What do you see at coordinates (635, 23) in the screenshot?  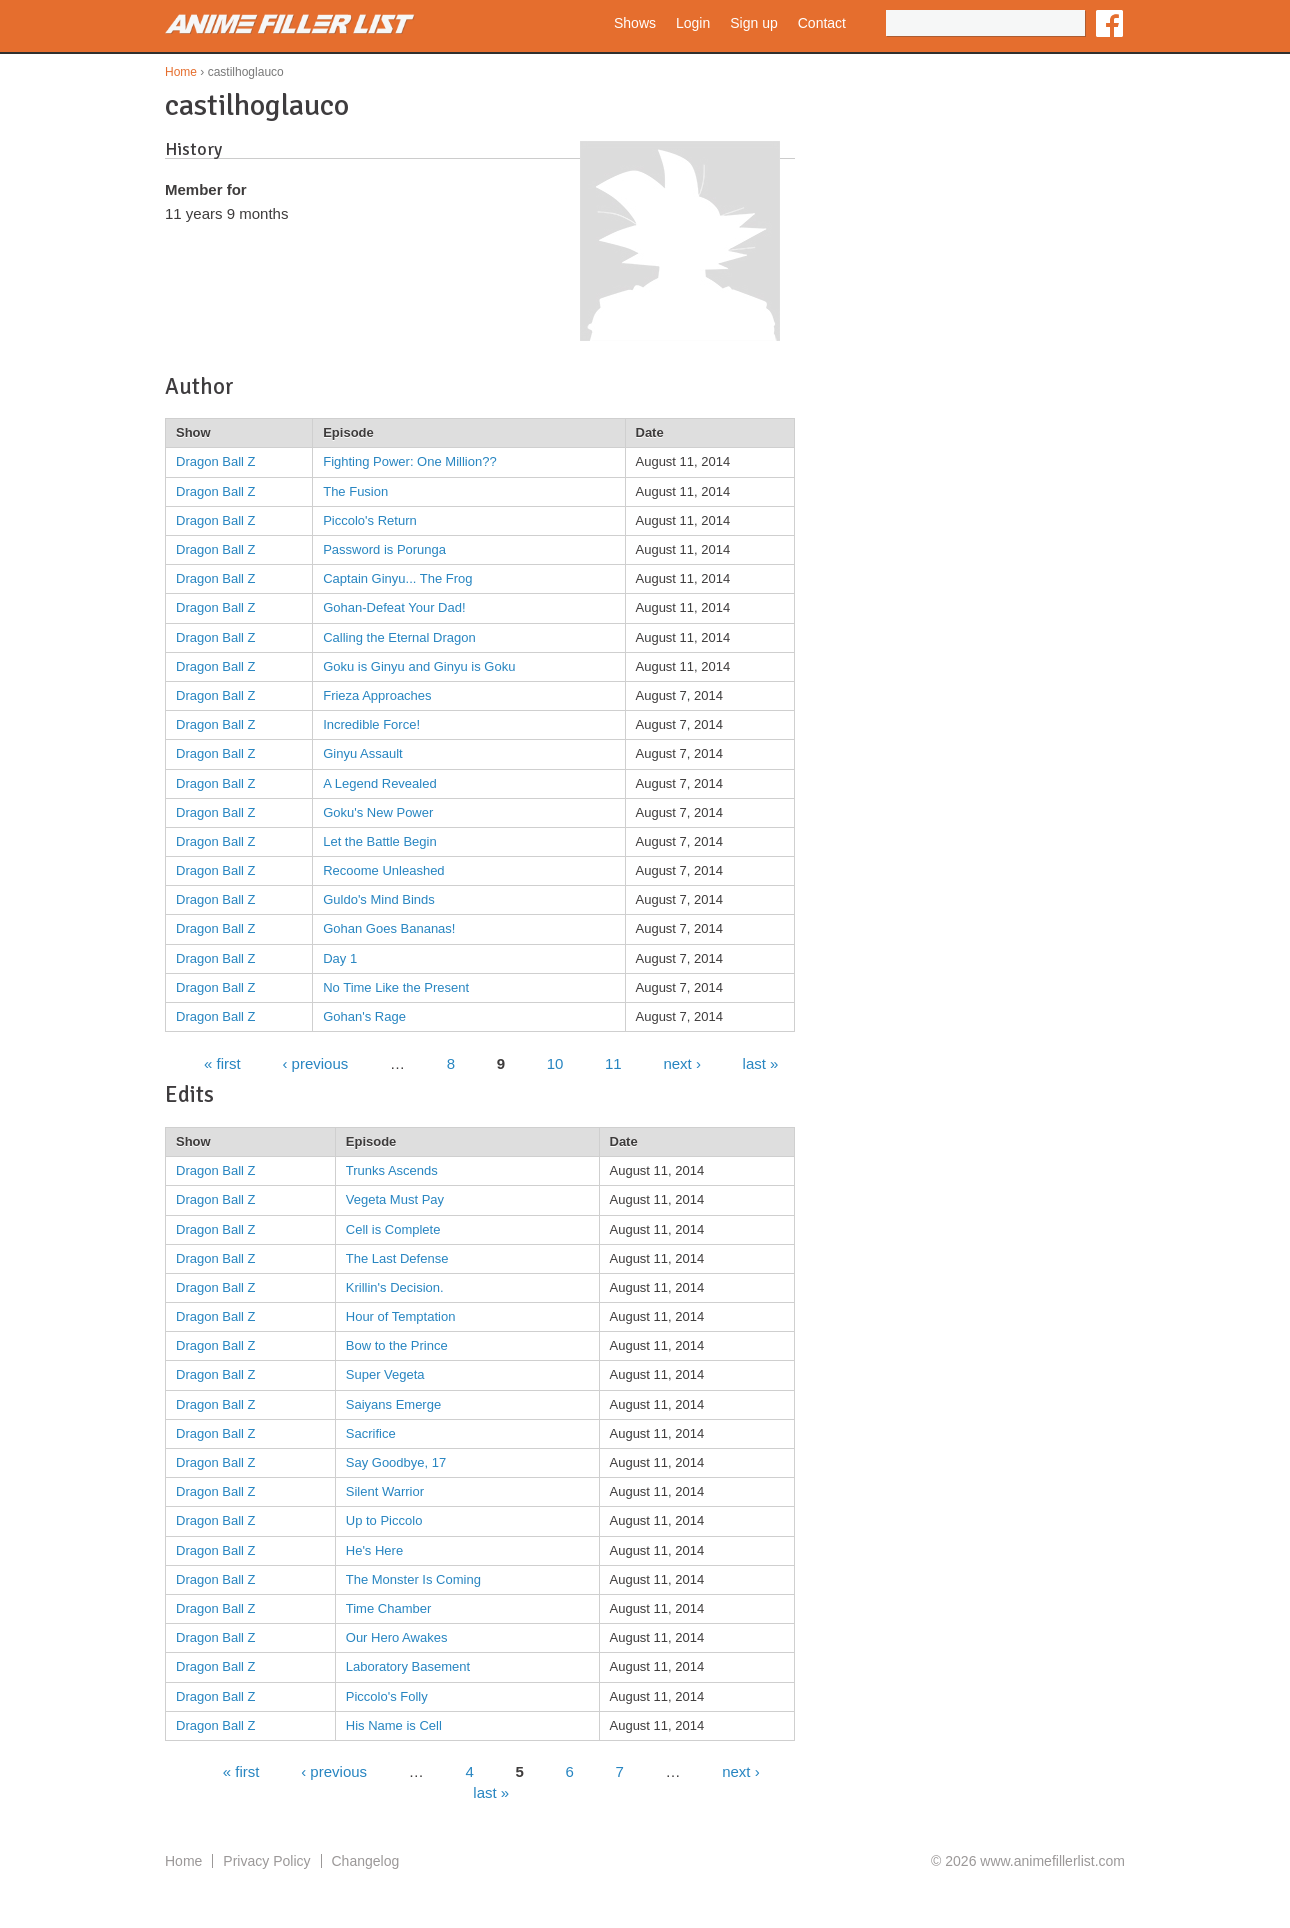 I see `Shows` at bounding box center [635, 23].